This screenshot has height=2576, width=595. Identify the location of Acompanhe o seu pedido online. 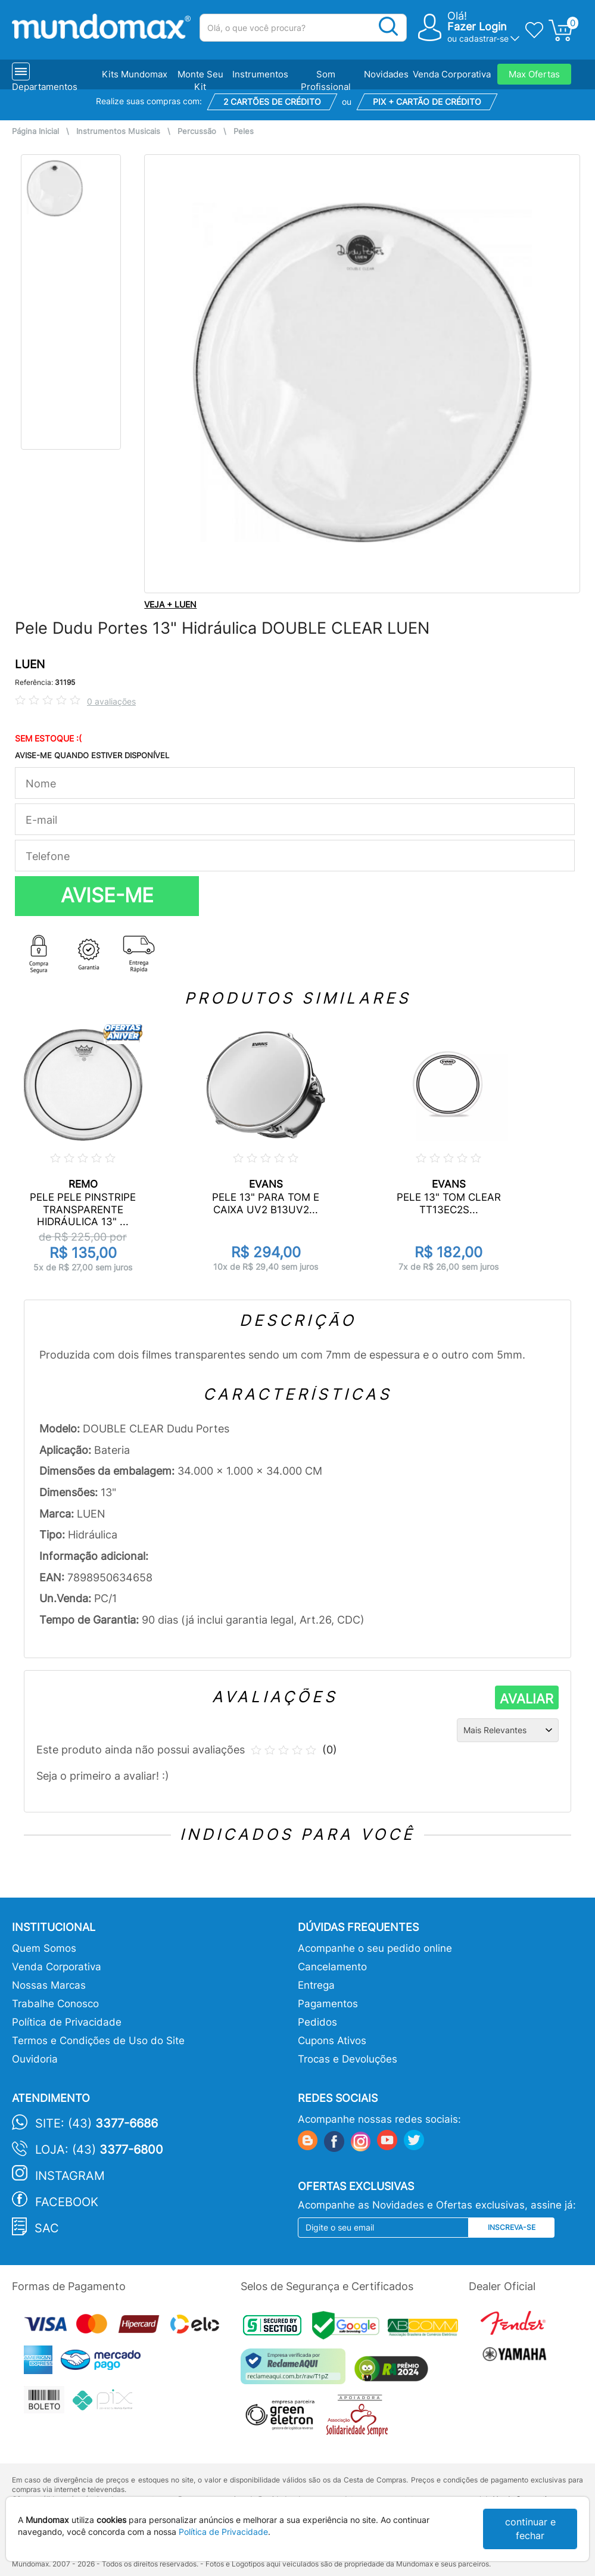
(375, 1948).